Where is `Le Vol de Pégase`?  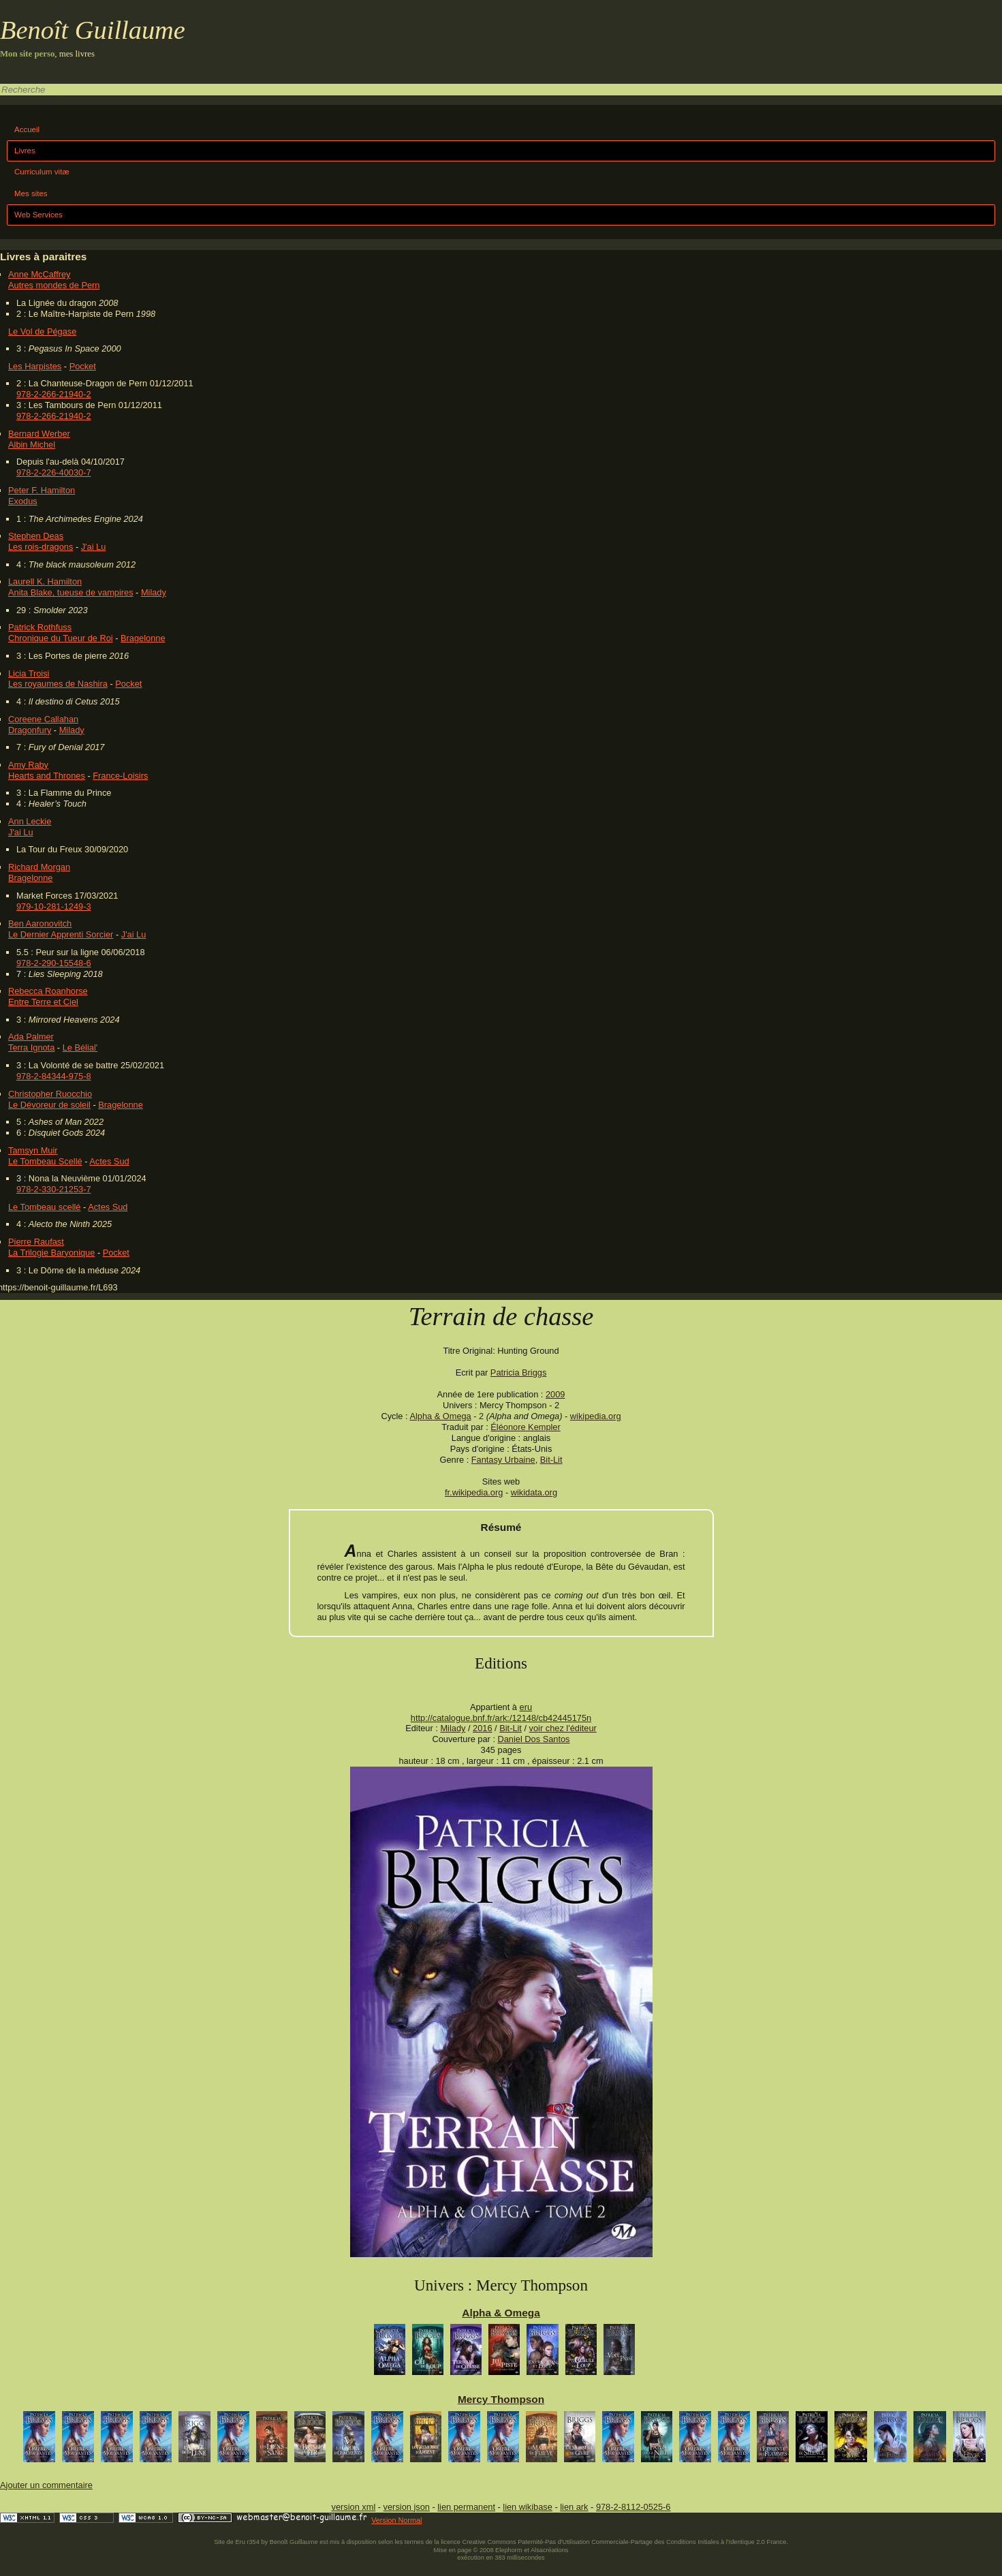
Le Vol de Pégase is located at coordinates (42, 331).